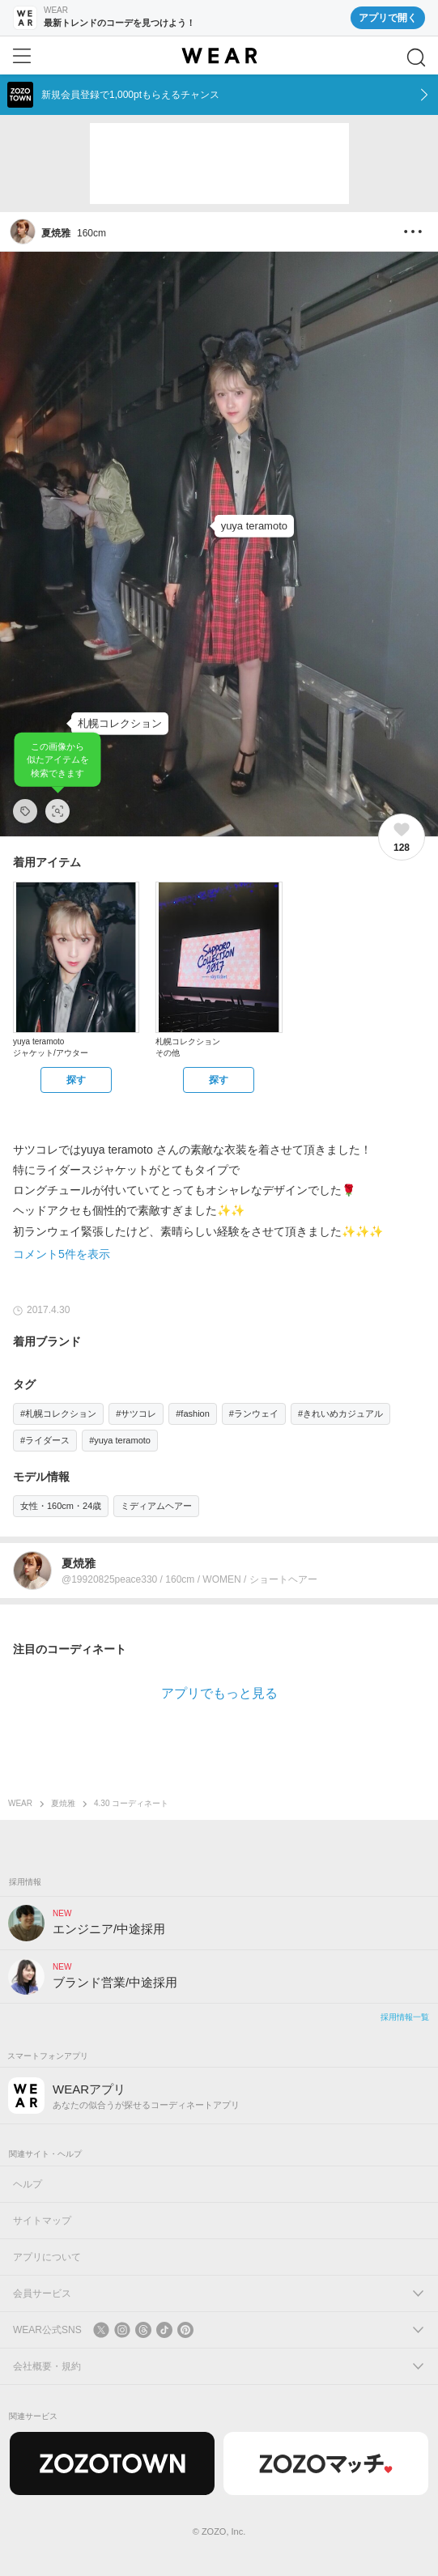  I want to click on #fashion, so click(193, 1413).